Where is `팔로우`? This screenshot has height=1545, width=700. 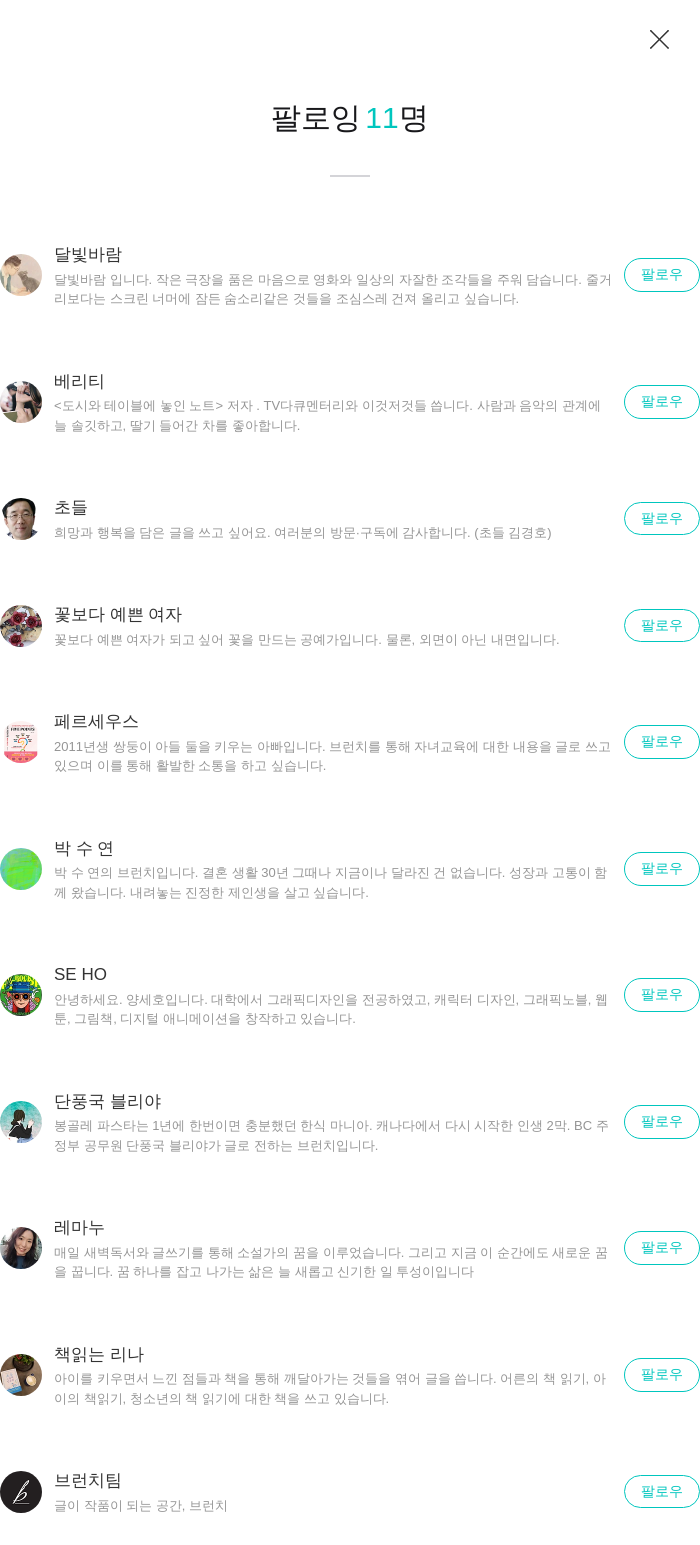
팔로우 is located at coordinates (662, 274).